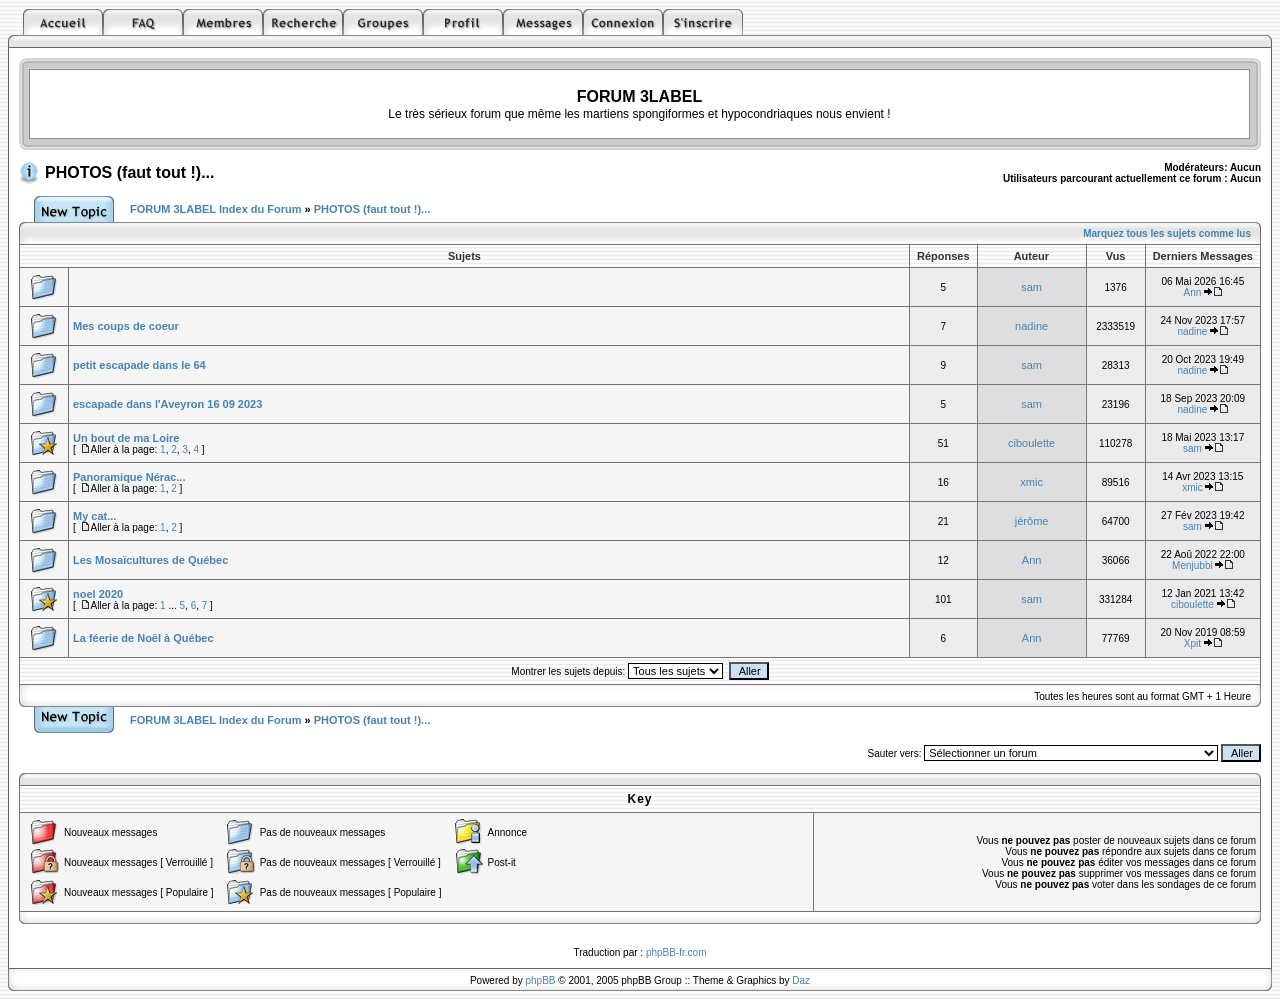 Image resolution: width=1280 pixels, height=999 pixels. What do you see at coordinates (98, 594) in the screenshot?
I see `noel 2020` at bounding box center [98, 594].